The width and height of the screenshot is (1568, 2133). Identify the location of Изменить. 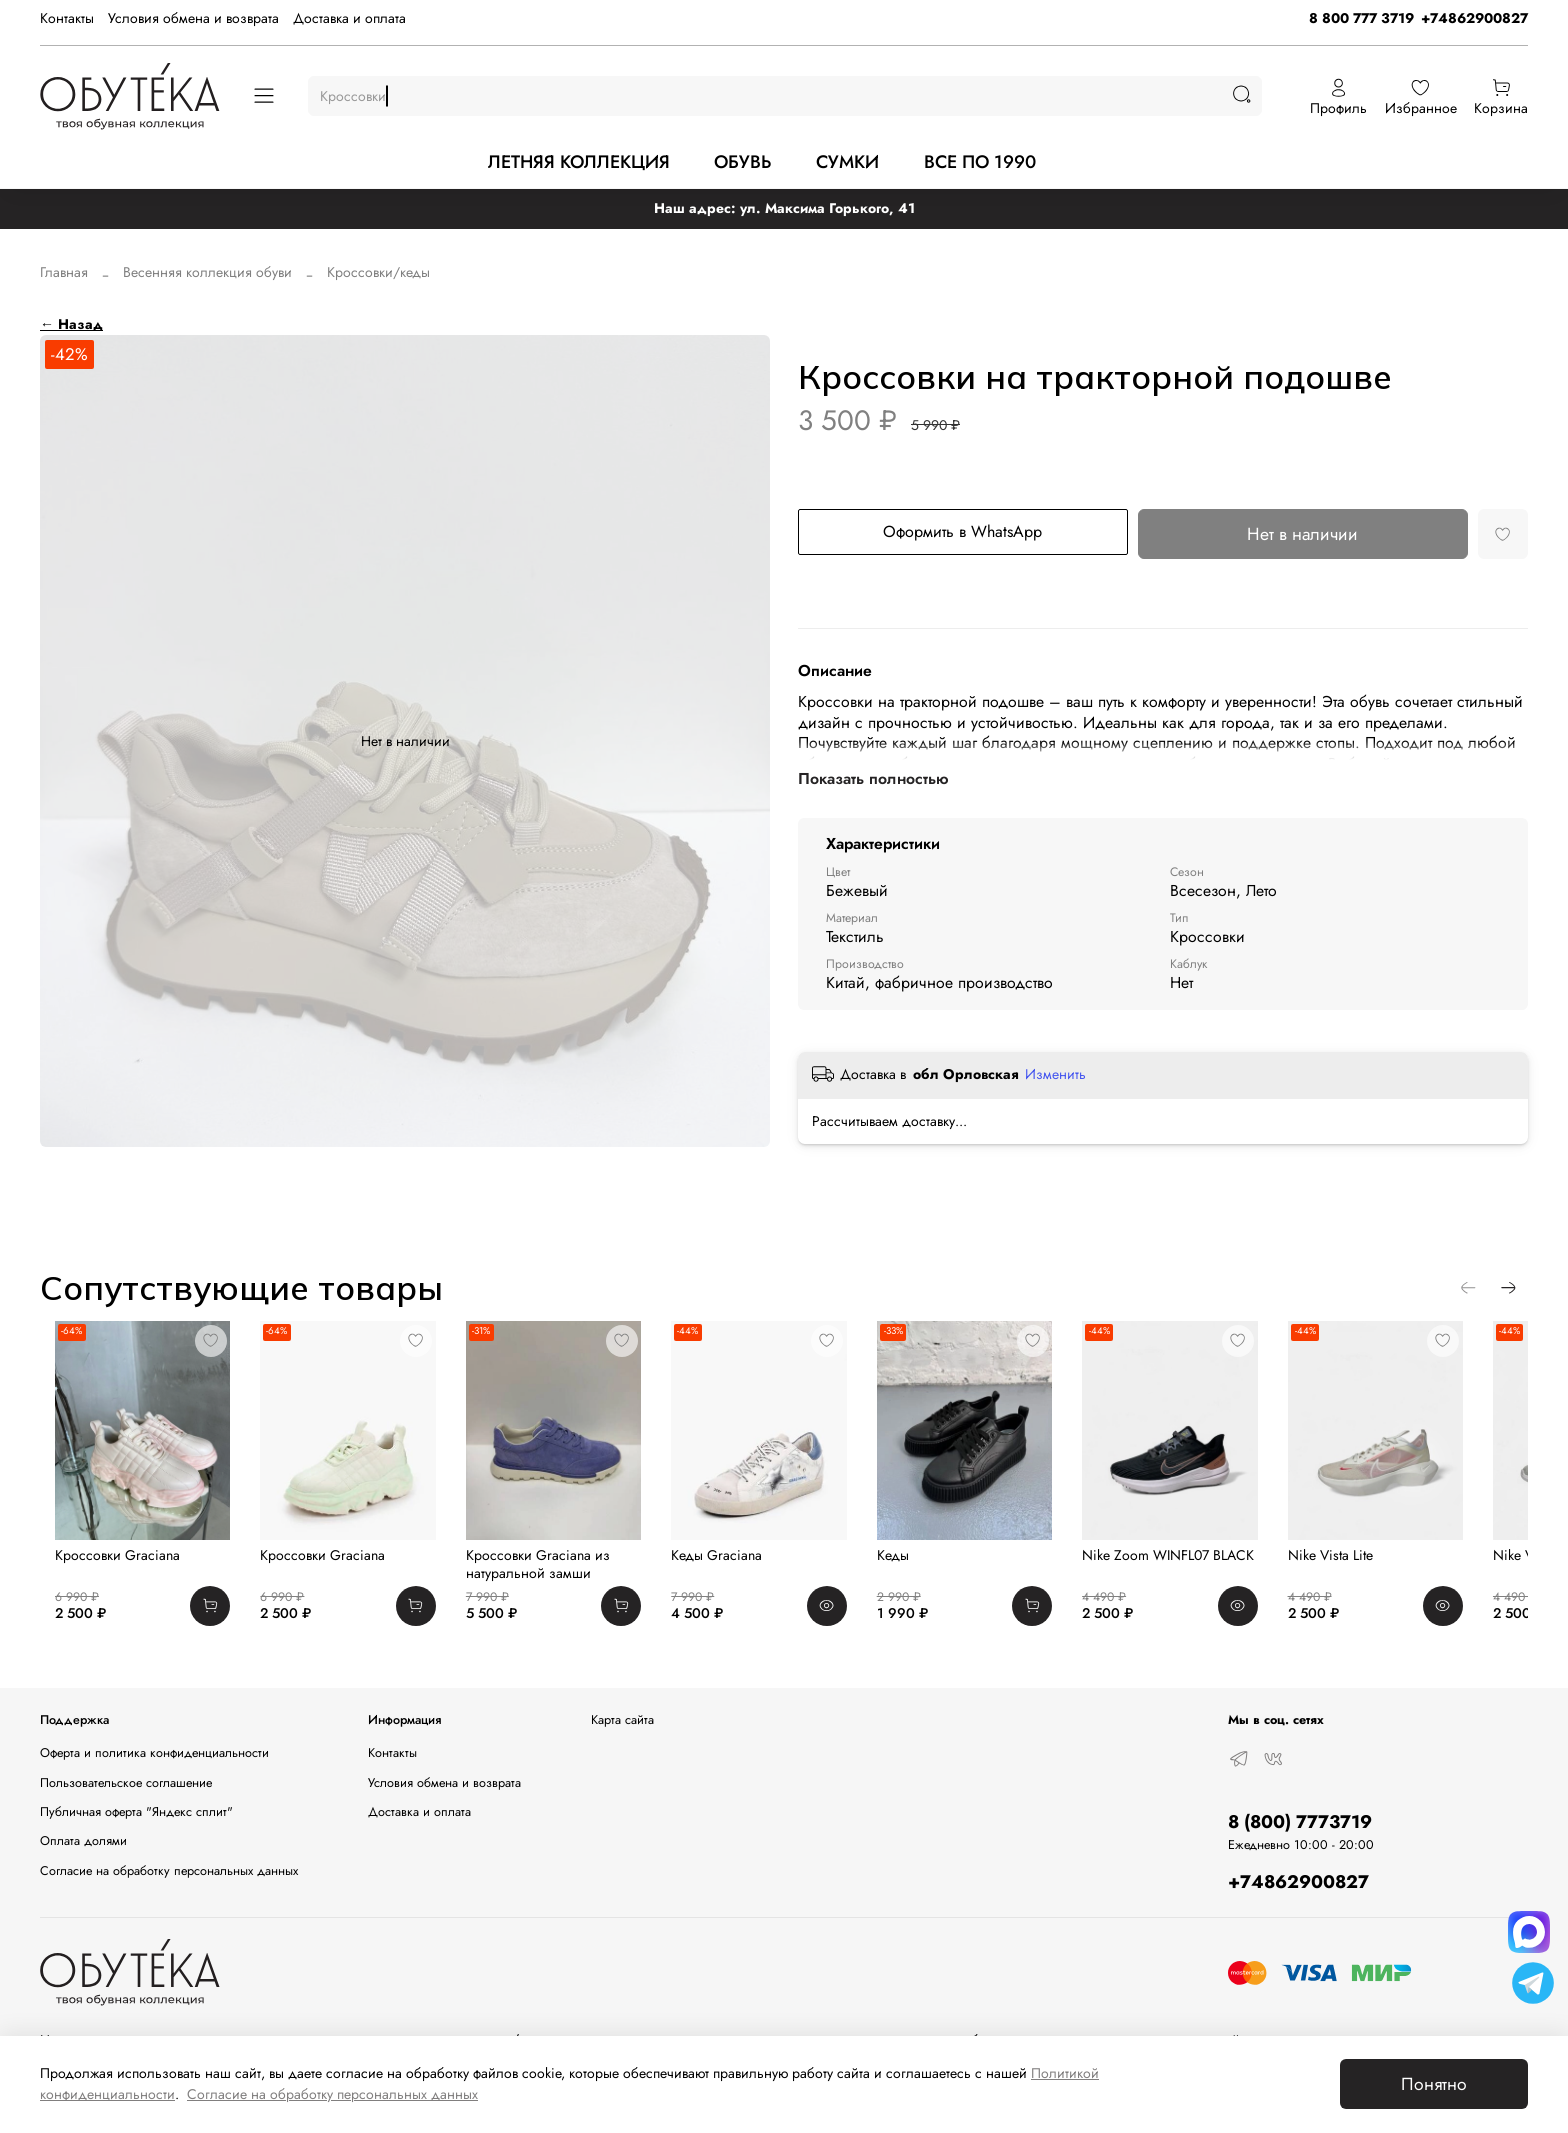
(1055, 1074).